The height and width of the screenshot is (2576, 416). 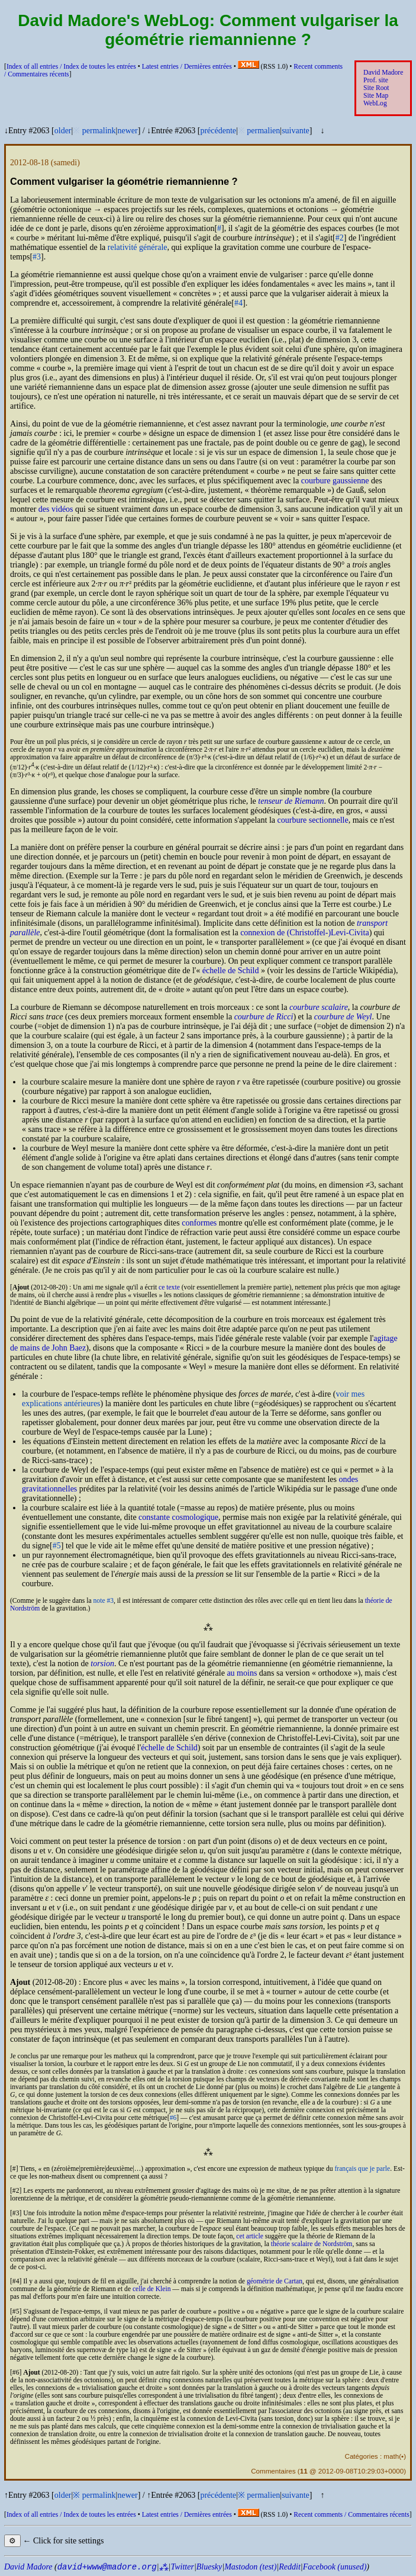 I want to click on courbure de Ricci, so click(x=264, y=1016).